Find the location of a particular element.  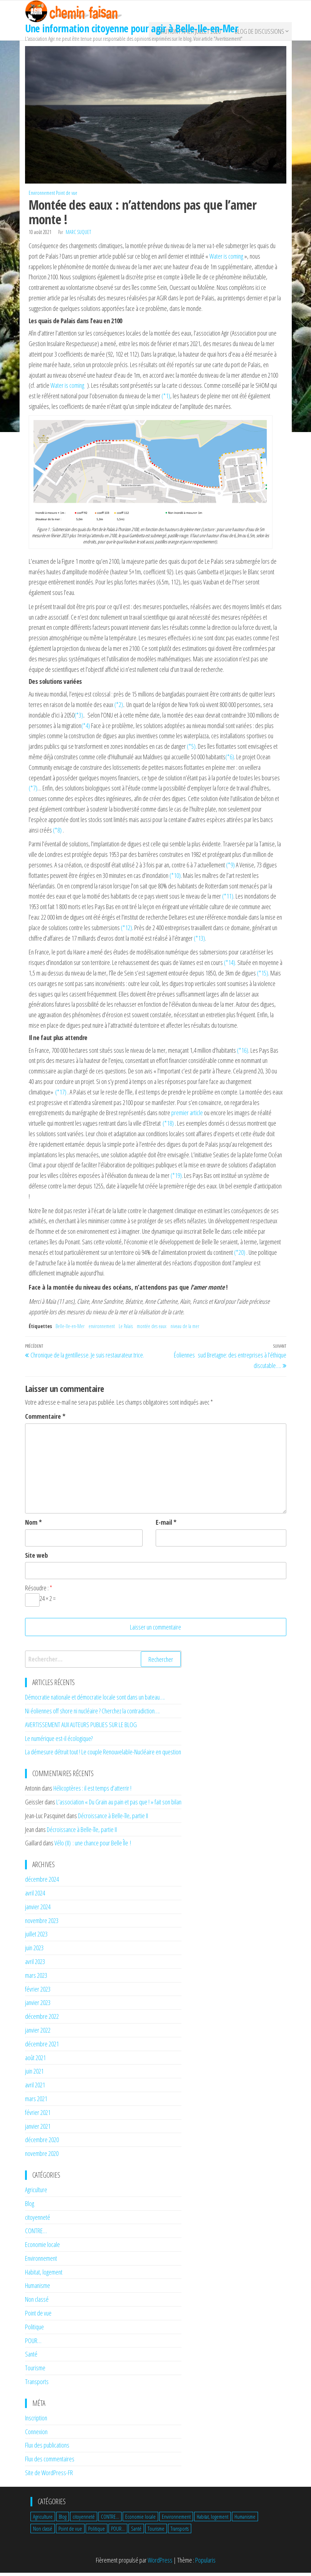

décembre 2024 is located at coordinates (42, 1882).